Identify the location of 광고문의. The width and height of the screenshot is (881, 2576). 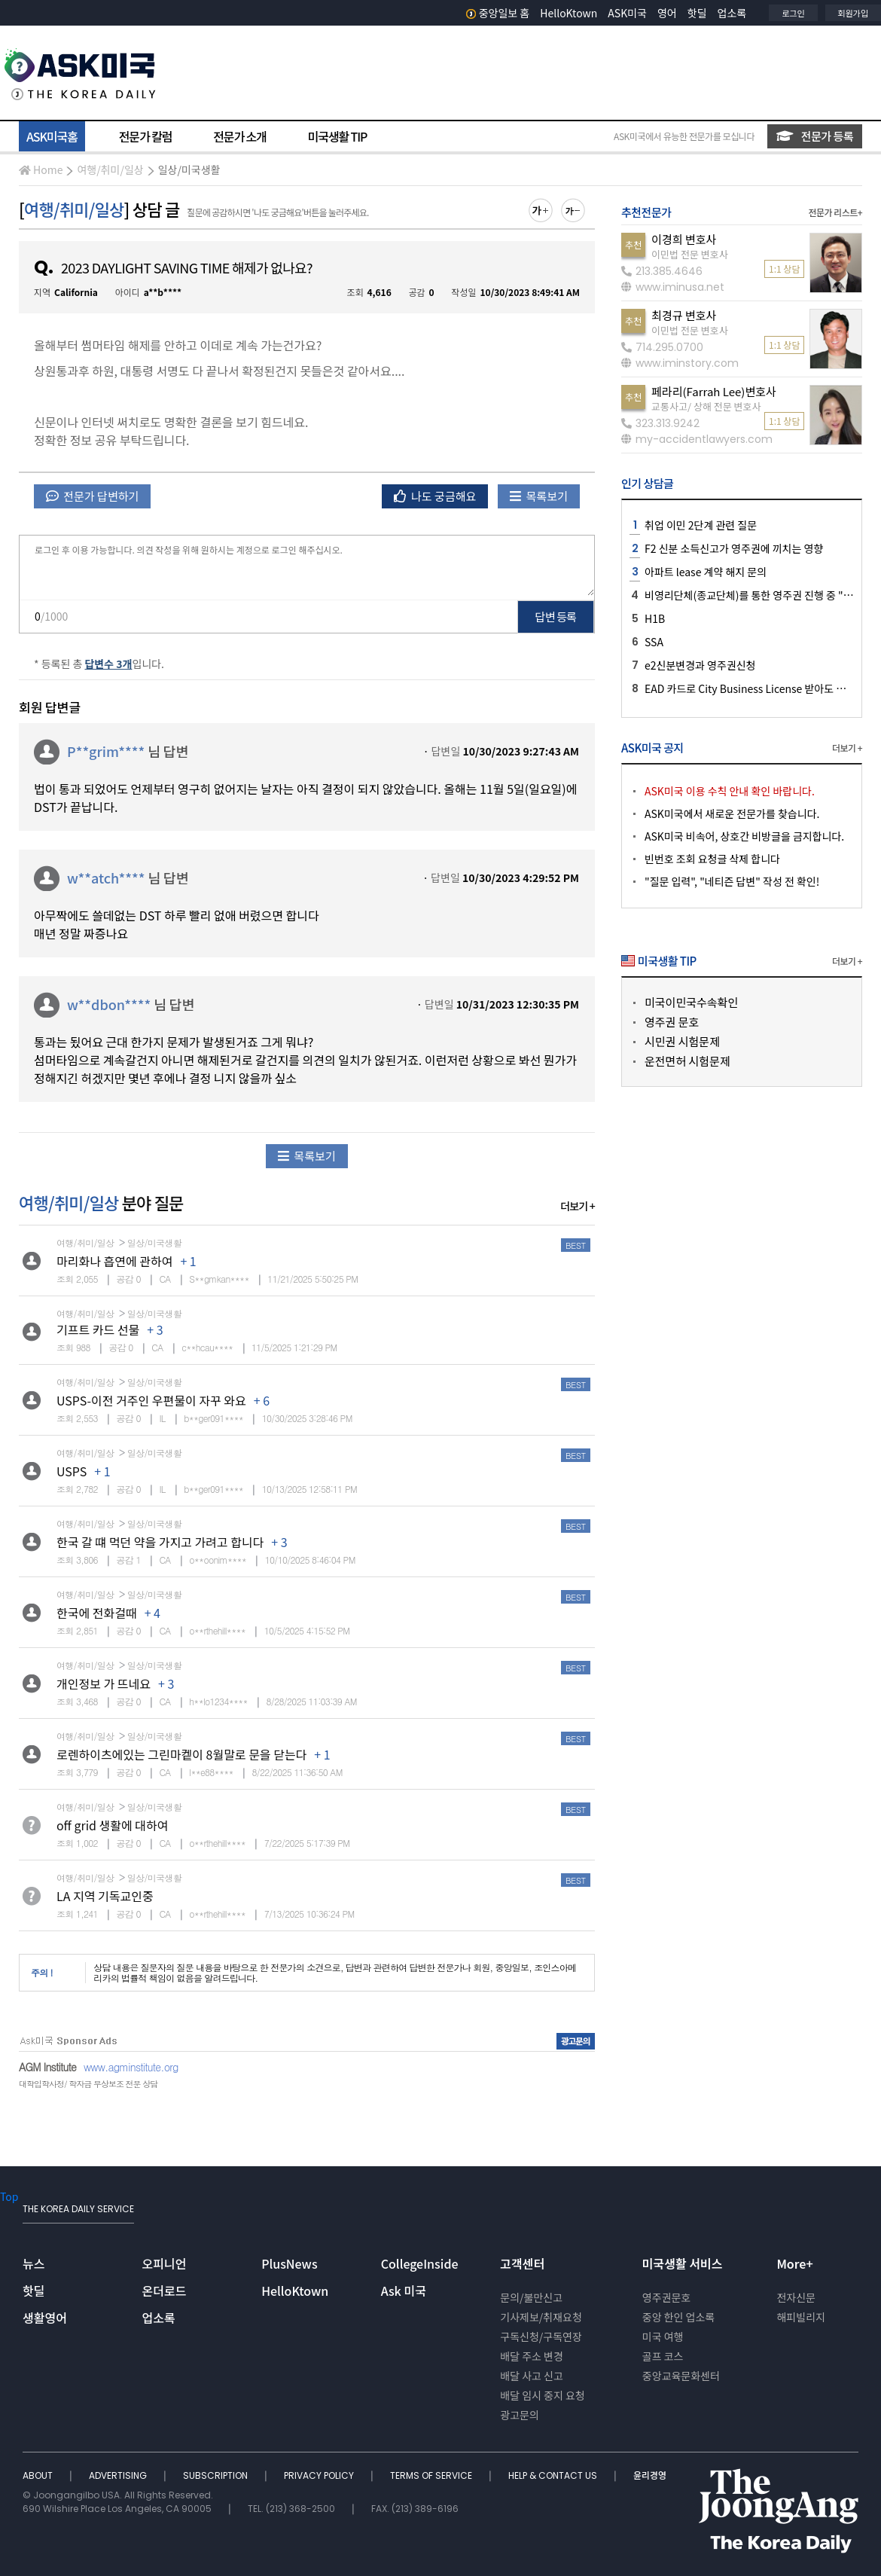
(519, 2414).